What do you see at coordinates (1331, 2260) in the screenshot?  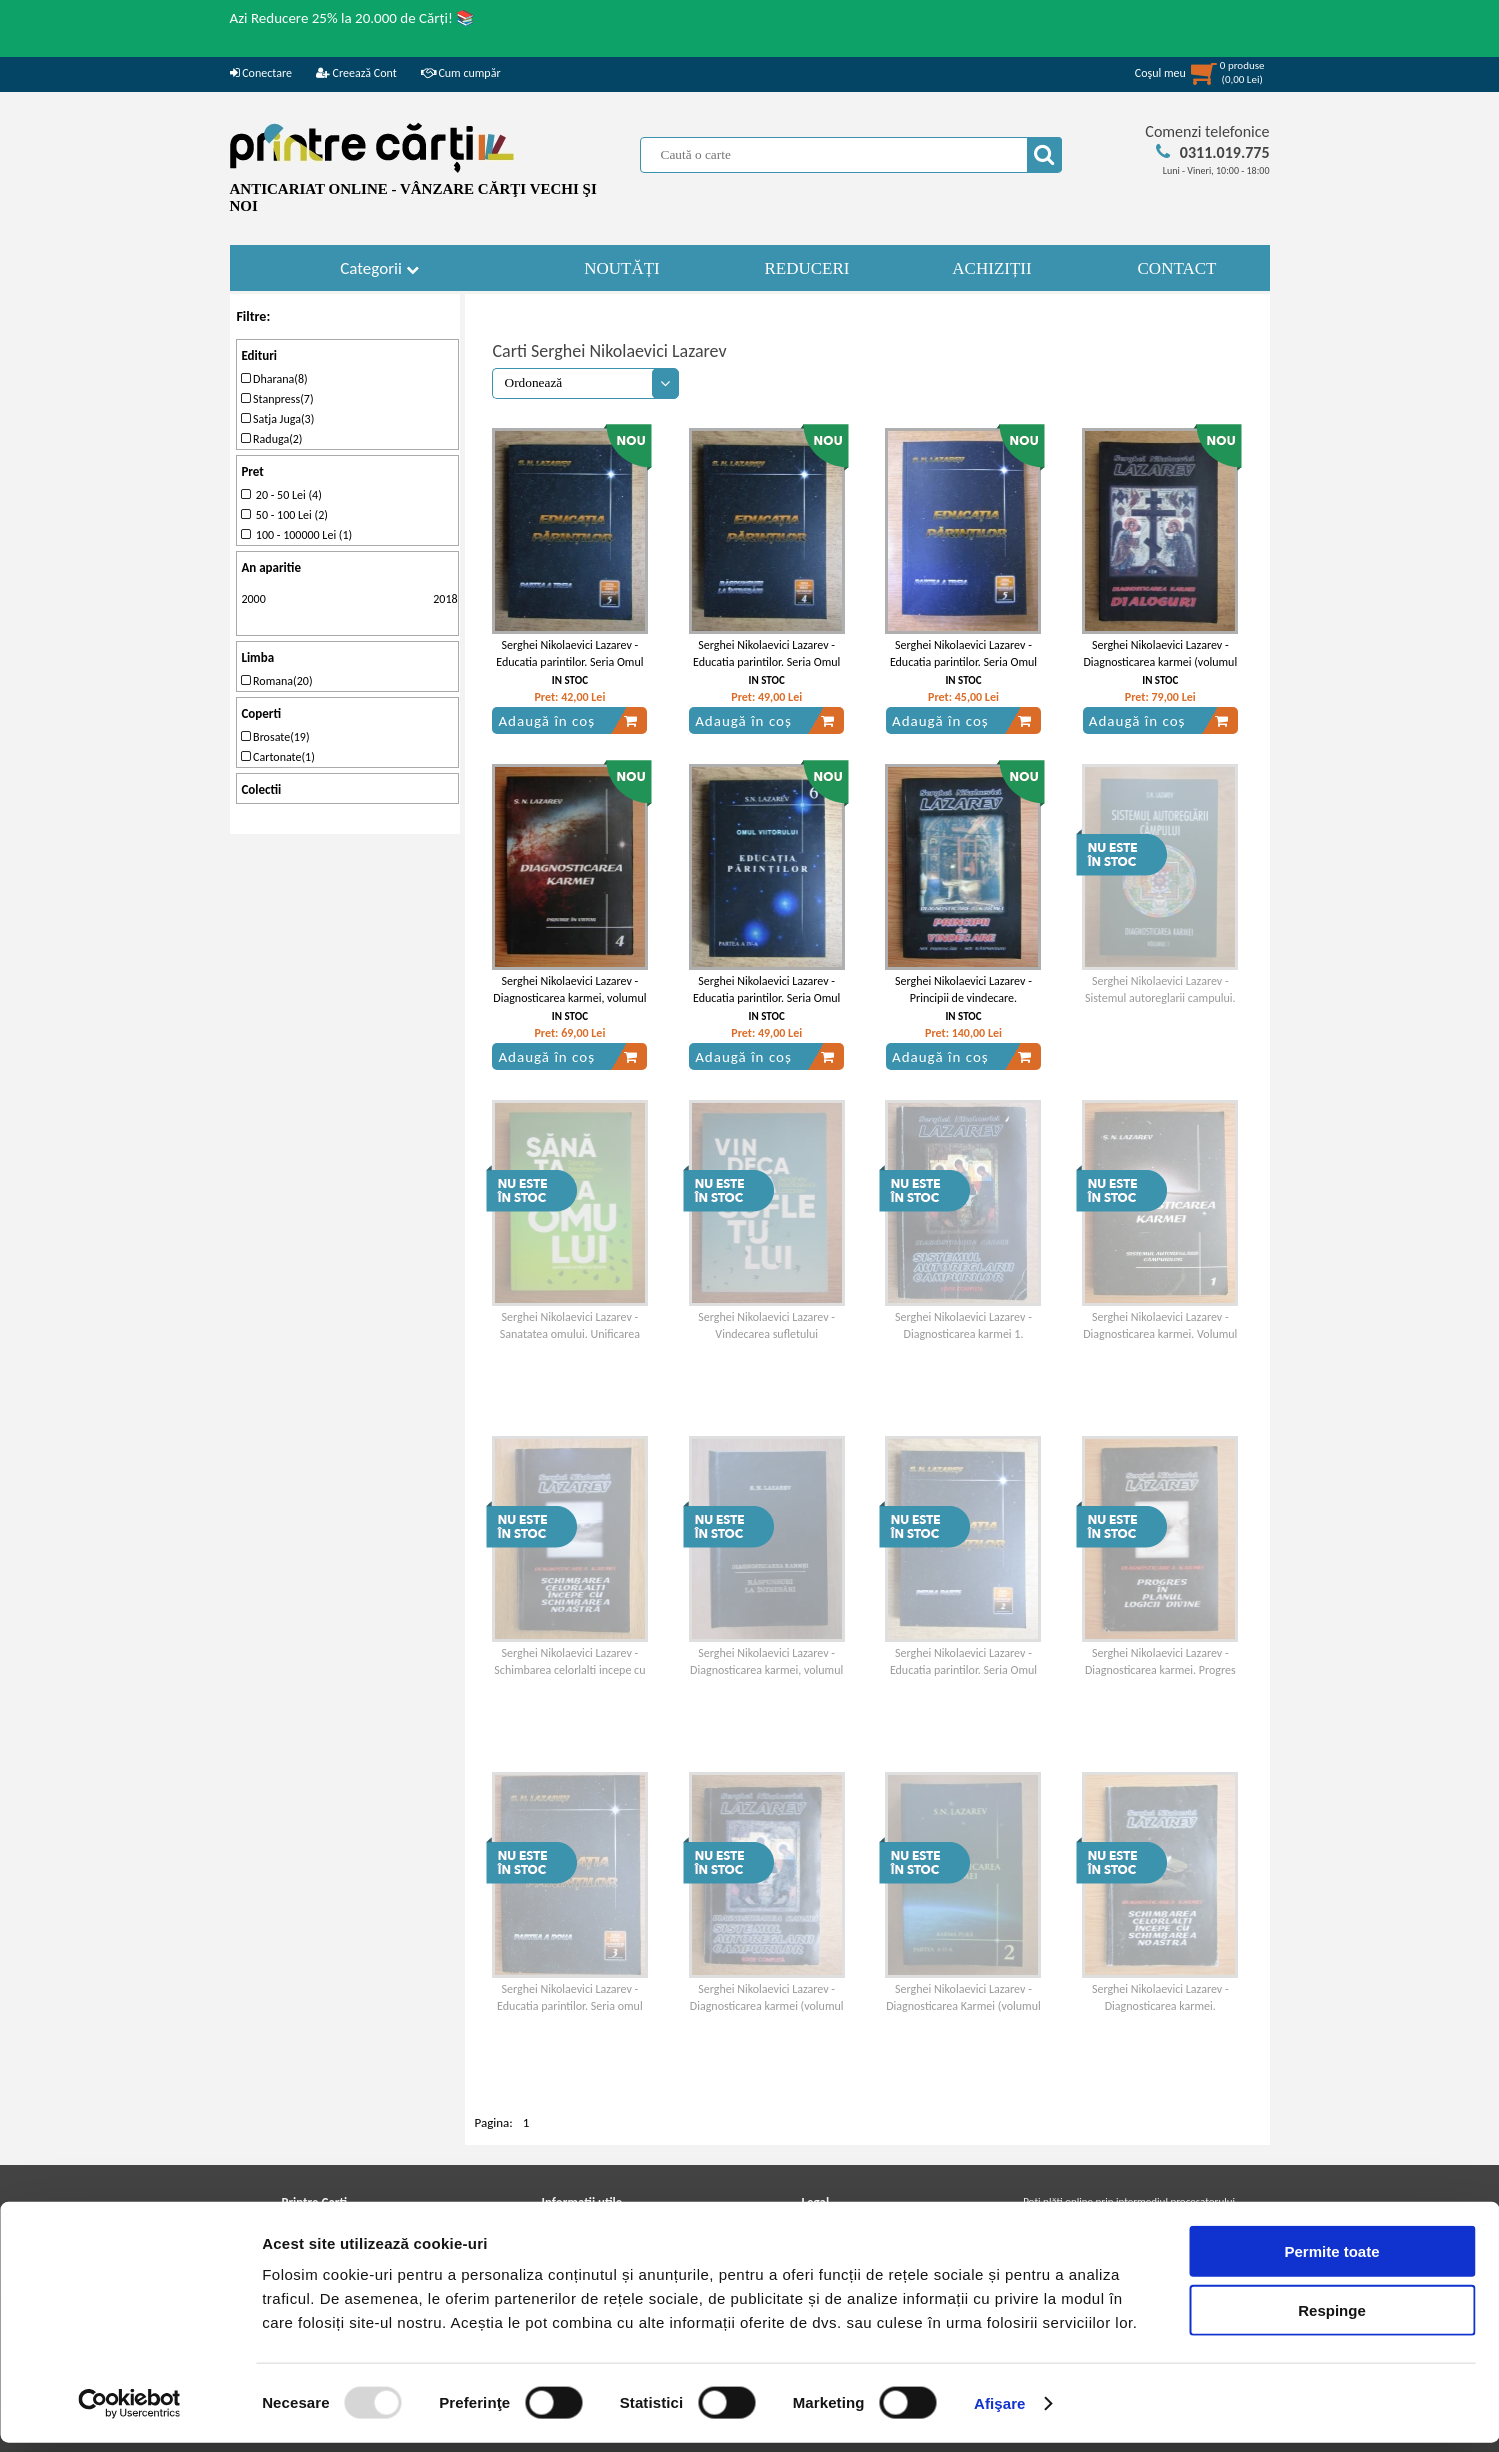 I see `Permite toate` at bounding box center [1331, 2260].